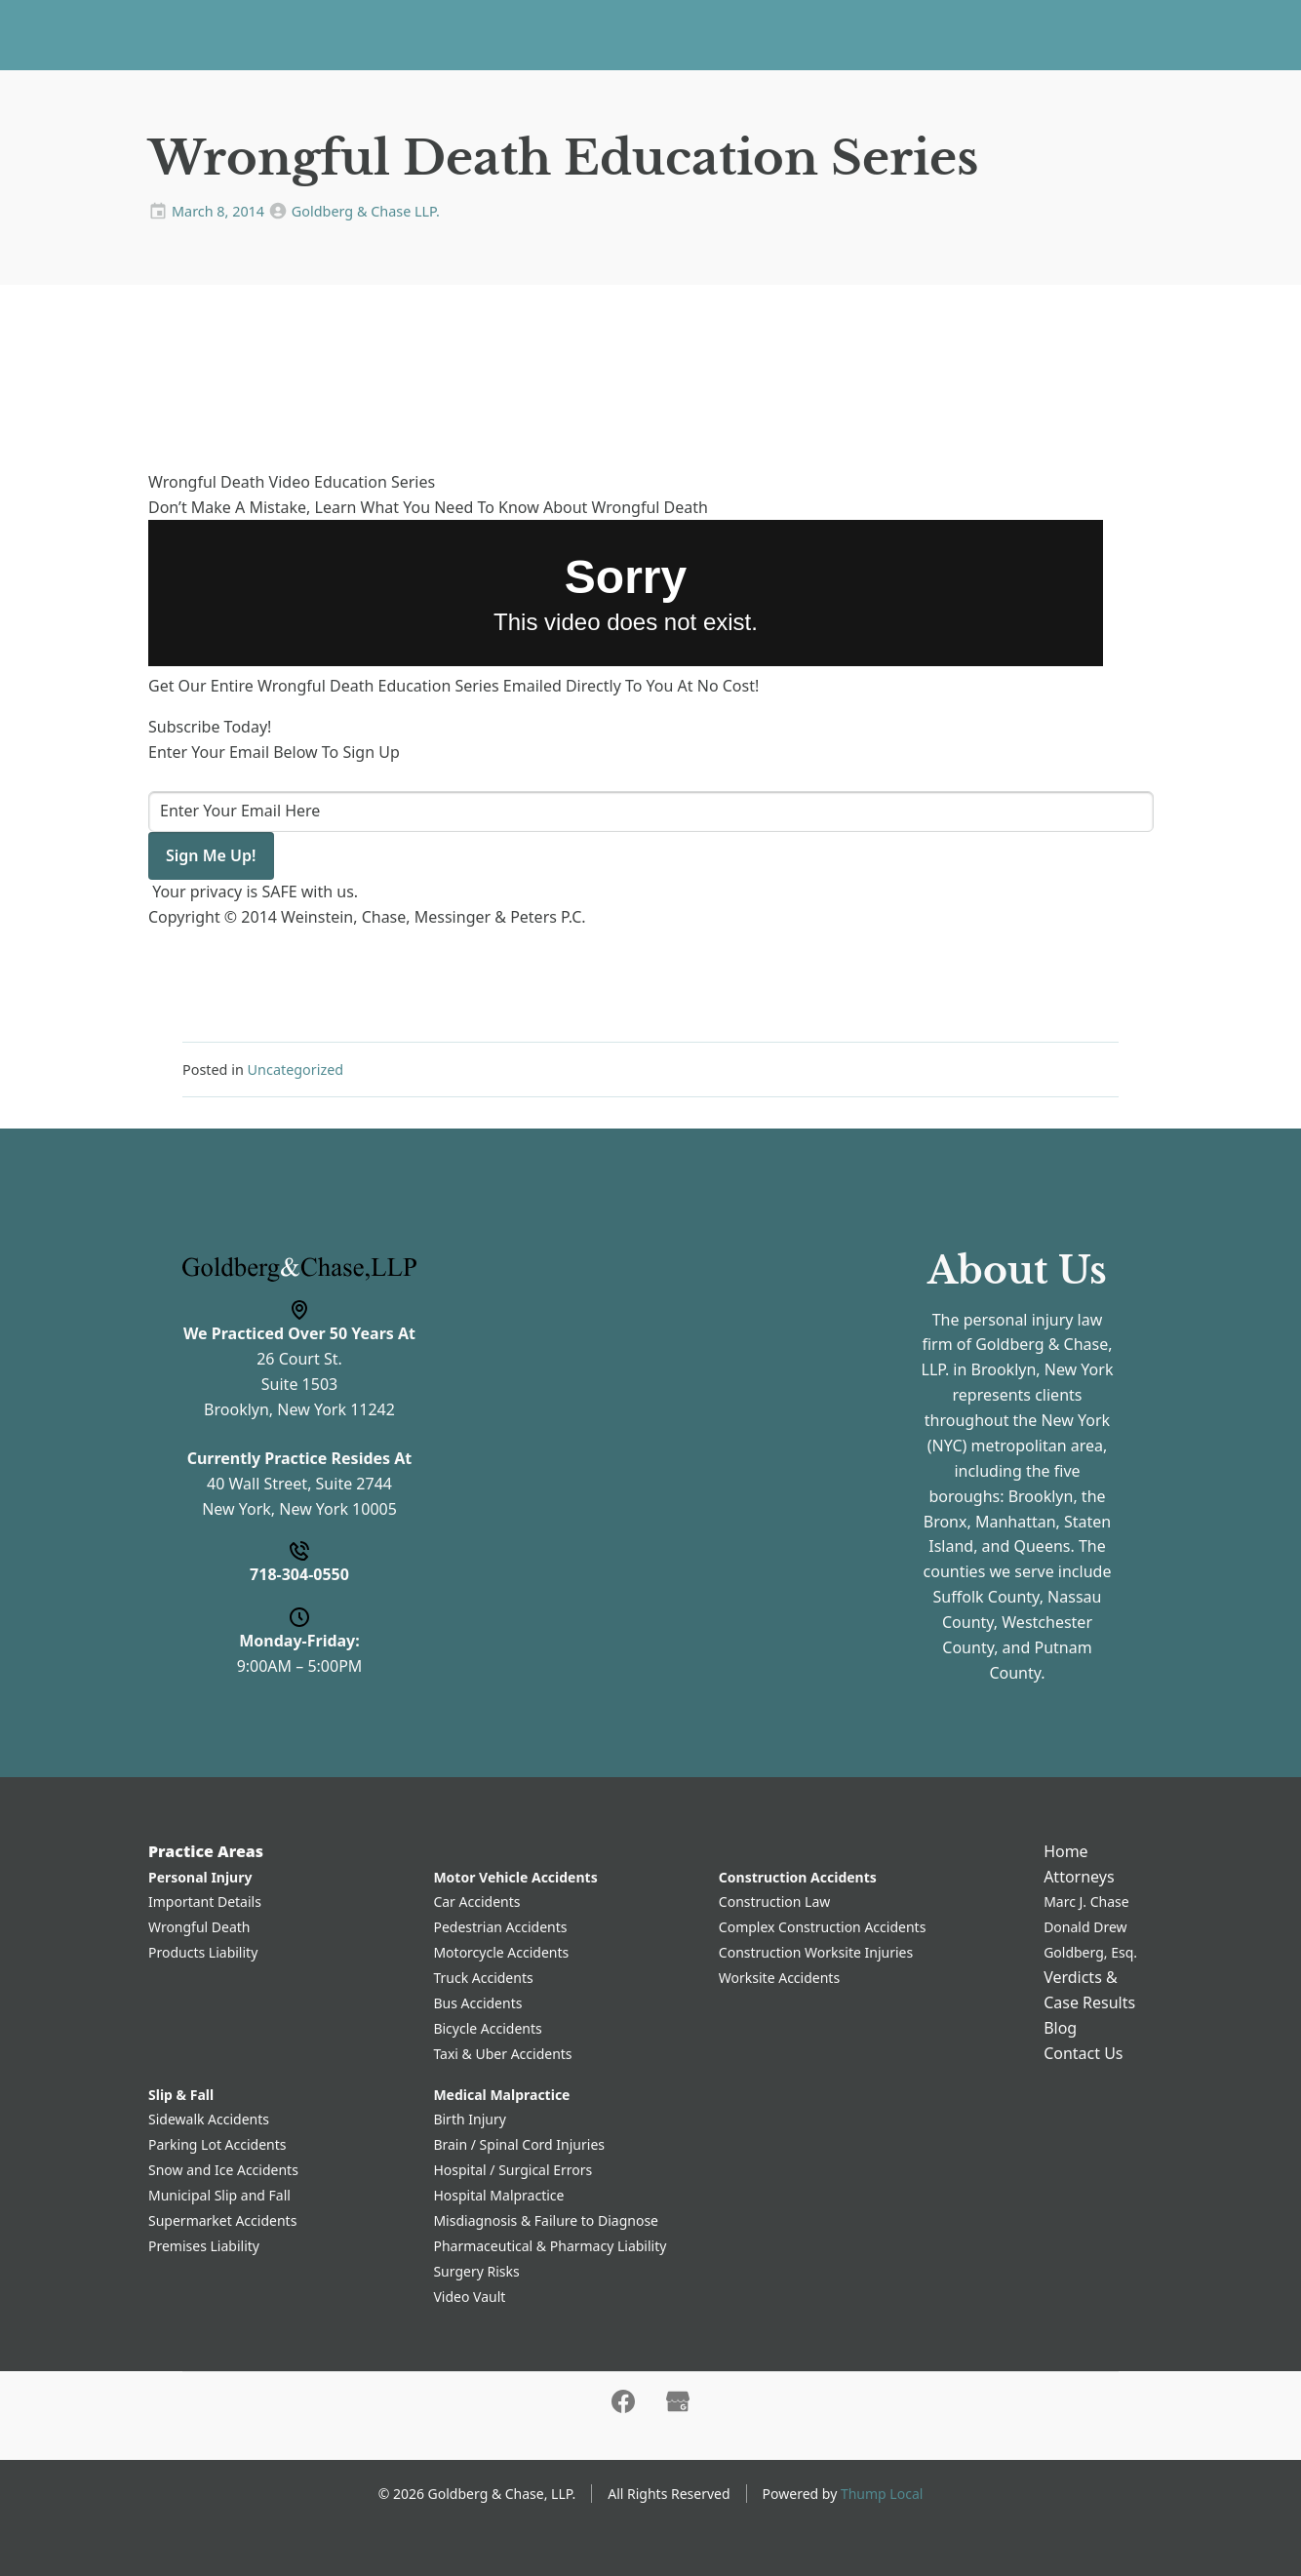 This screenshot has height=2576, width=1301. I want to click on Municipal Slip and Fall, so click(219, 2195).